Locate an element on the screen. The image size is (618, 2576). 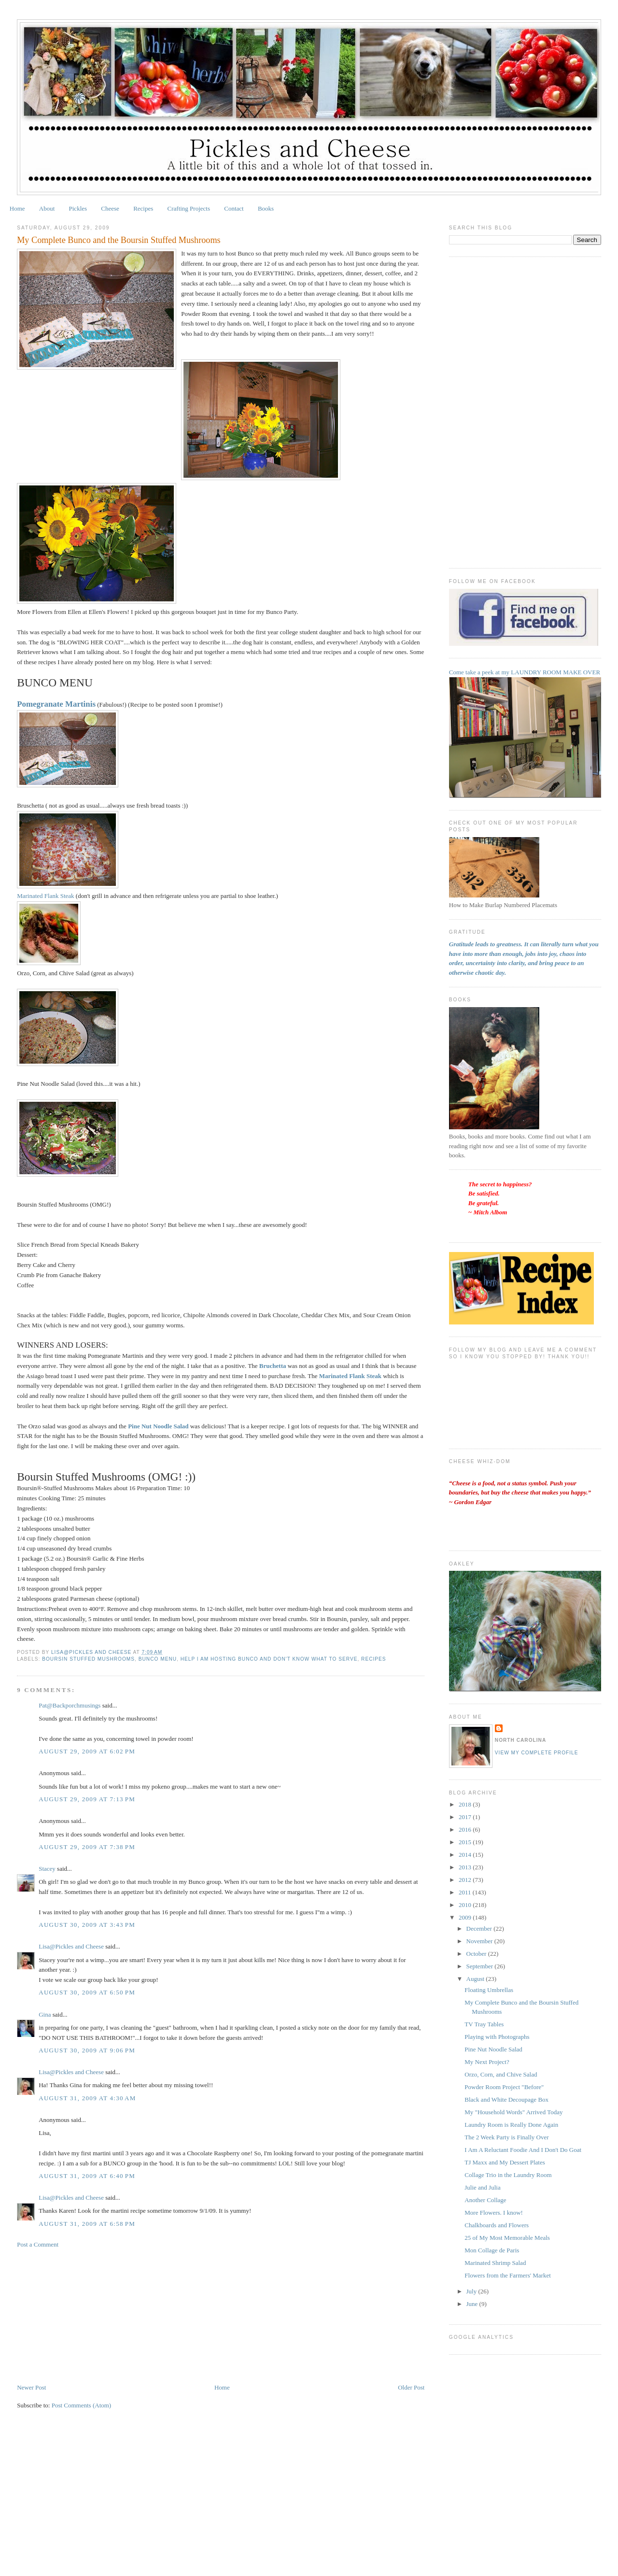
2011 is located at coordinates (466, 1892).